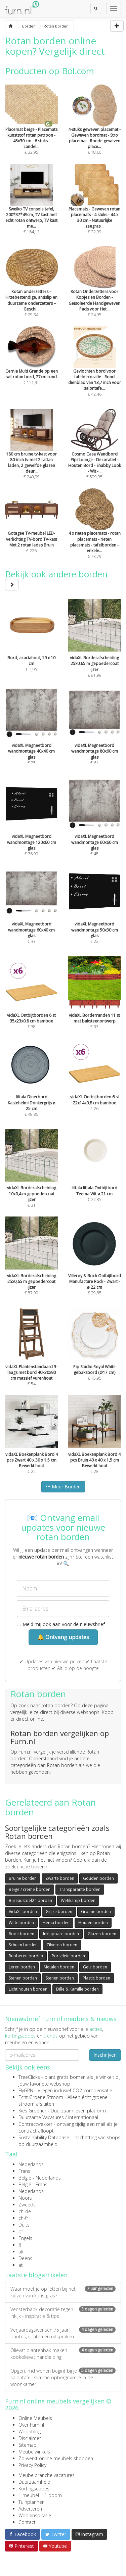  Describe the element at coordinates (63, 2377) in the screenshot. I see `Opgeruimd wonen begint bij je salontafel: slimme opbergruimte in de woonkamer` at that location.